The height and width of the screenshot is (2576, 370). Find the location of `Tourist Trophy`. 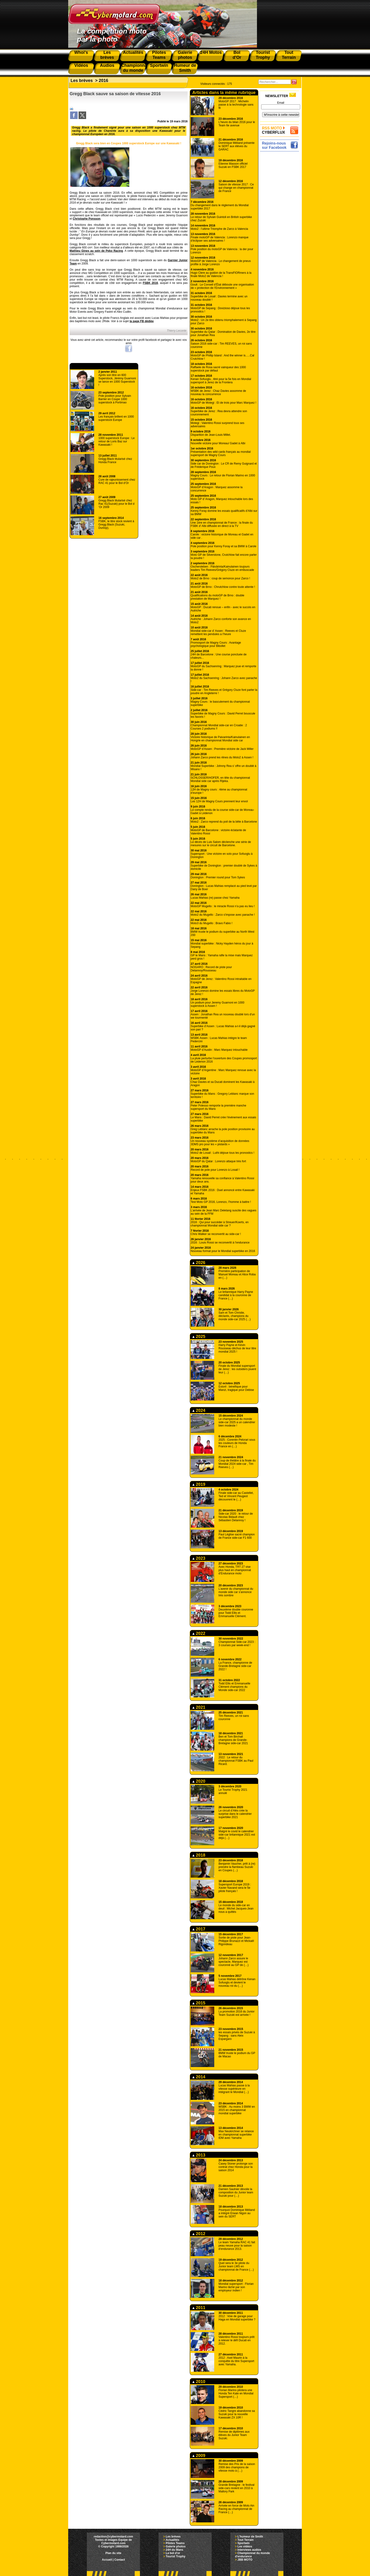

Tourist Trophy is located at coordinates (175, 2556).